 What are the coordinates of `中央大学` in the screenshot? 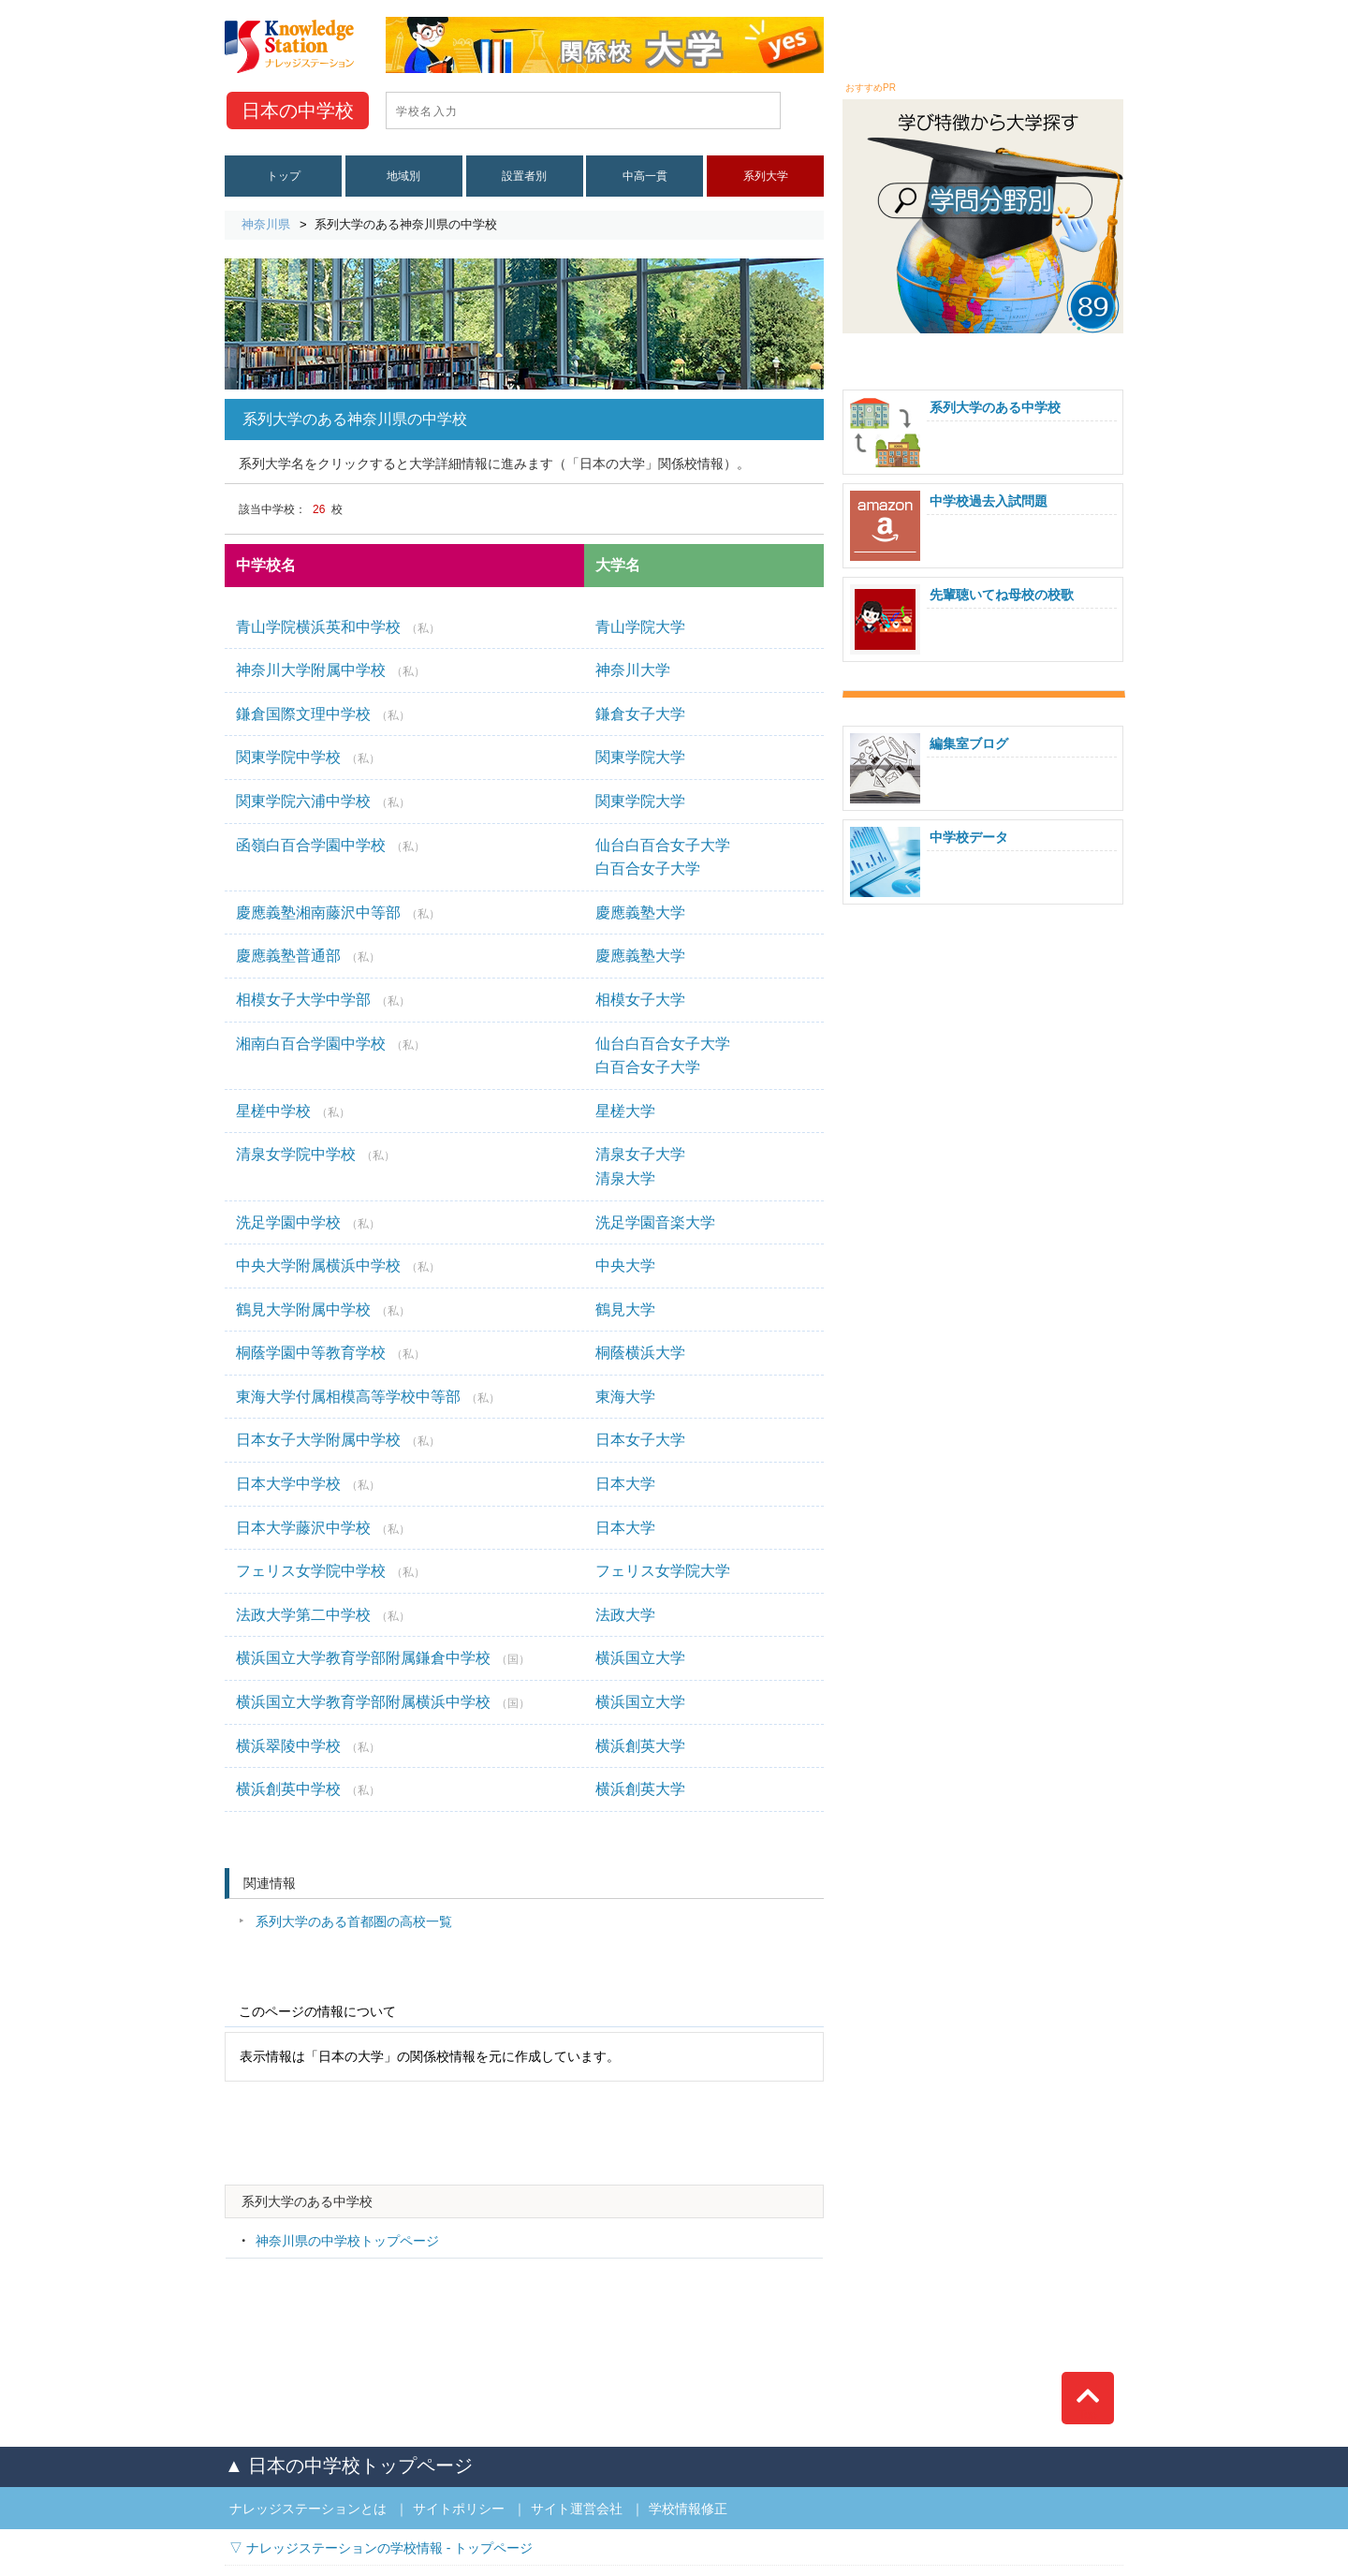 It's located at (625, 1265).